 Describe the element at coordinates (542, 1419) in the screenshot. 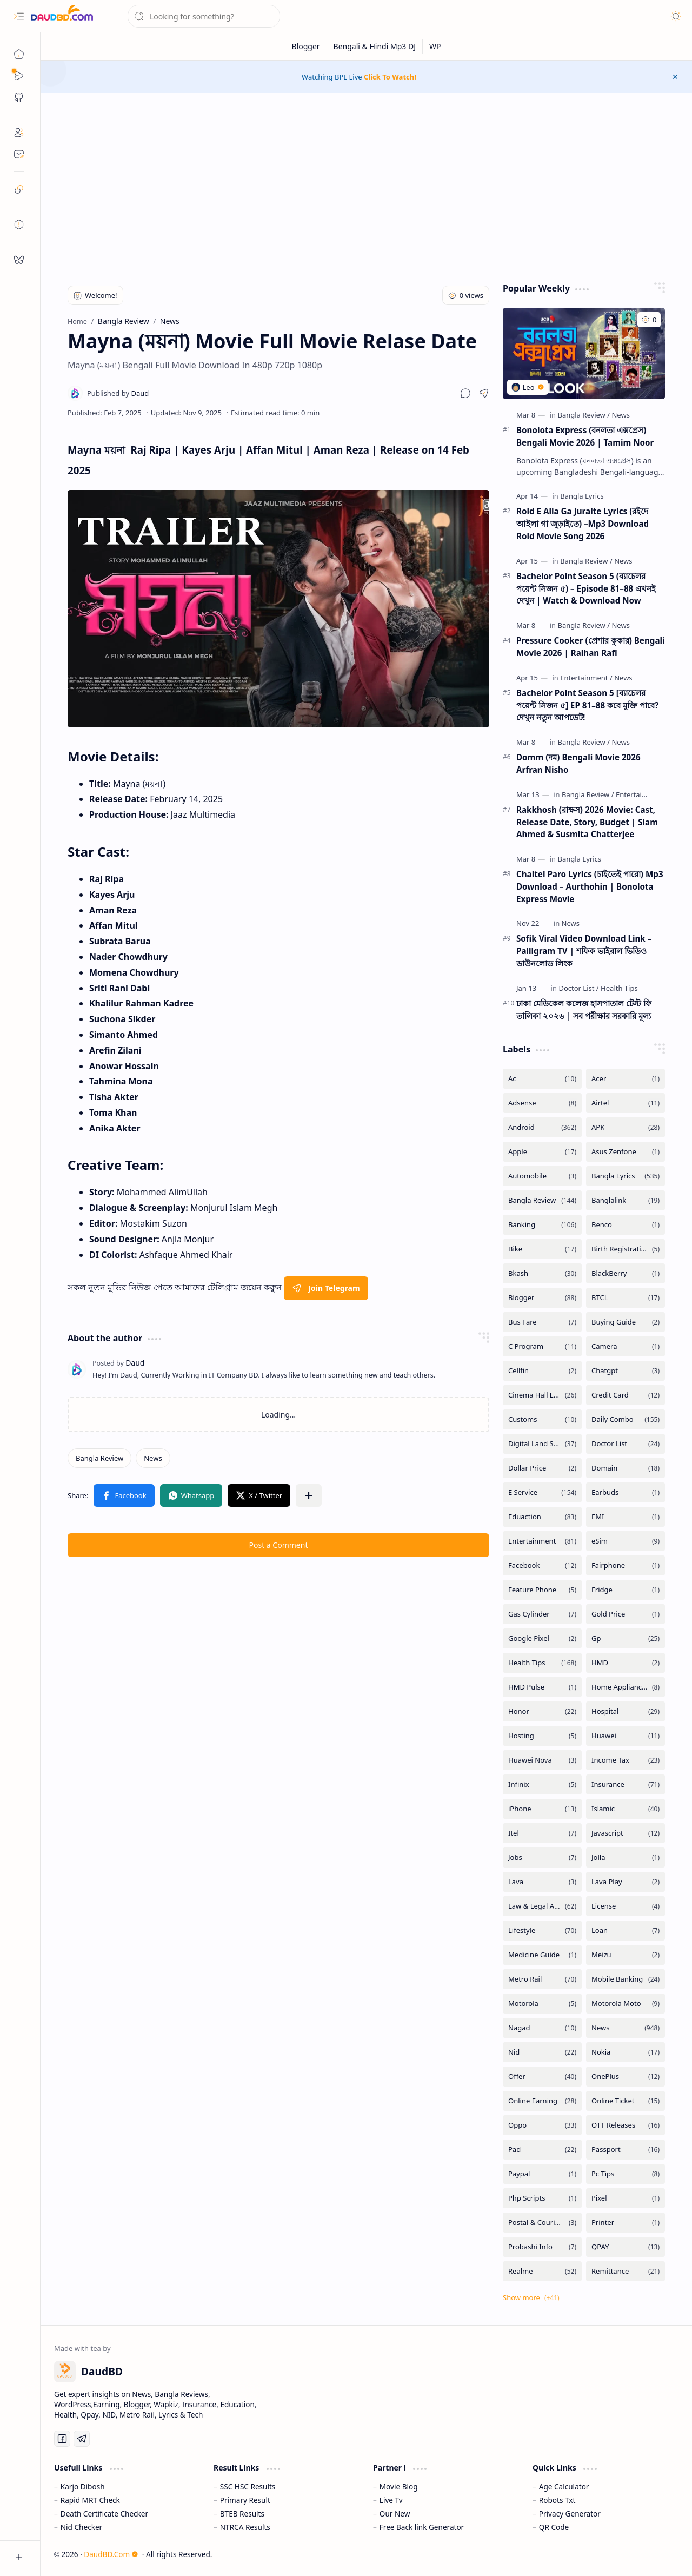

I see `[Customs]` at that location.